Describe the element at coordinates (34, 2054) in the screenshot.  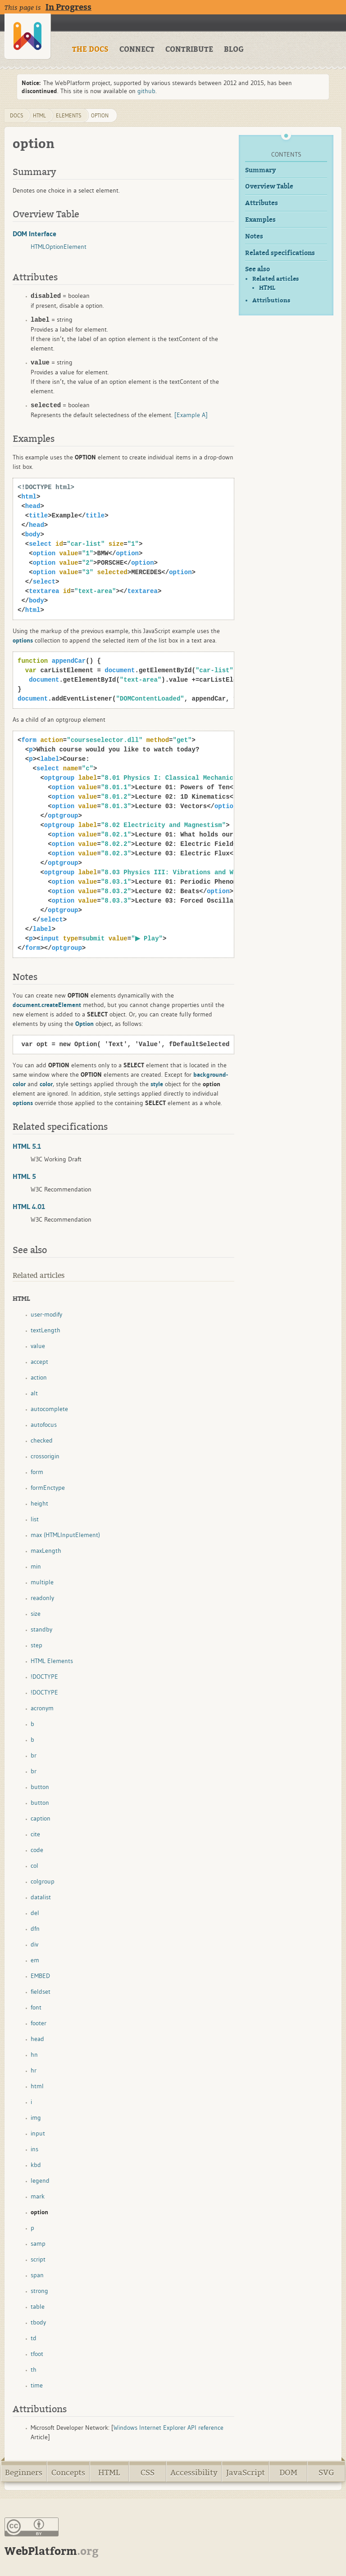
I see `hn` at that location.